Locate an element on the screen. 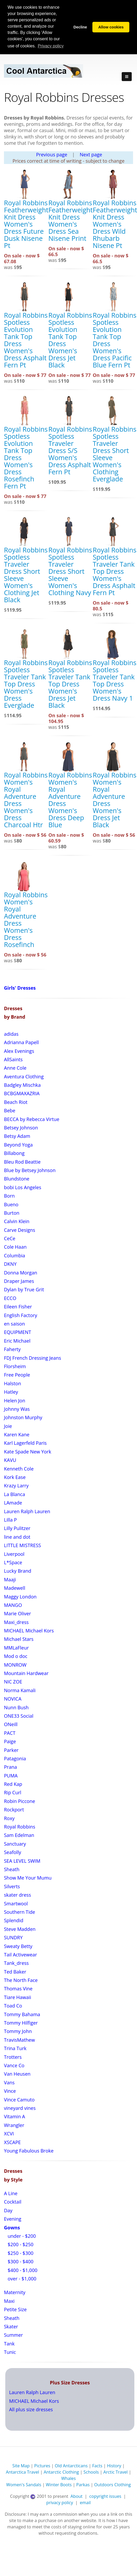 This screenshot has height=2576, width=137. Sweaty Betty is located at coordinates (18, 1946).